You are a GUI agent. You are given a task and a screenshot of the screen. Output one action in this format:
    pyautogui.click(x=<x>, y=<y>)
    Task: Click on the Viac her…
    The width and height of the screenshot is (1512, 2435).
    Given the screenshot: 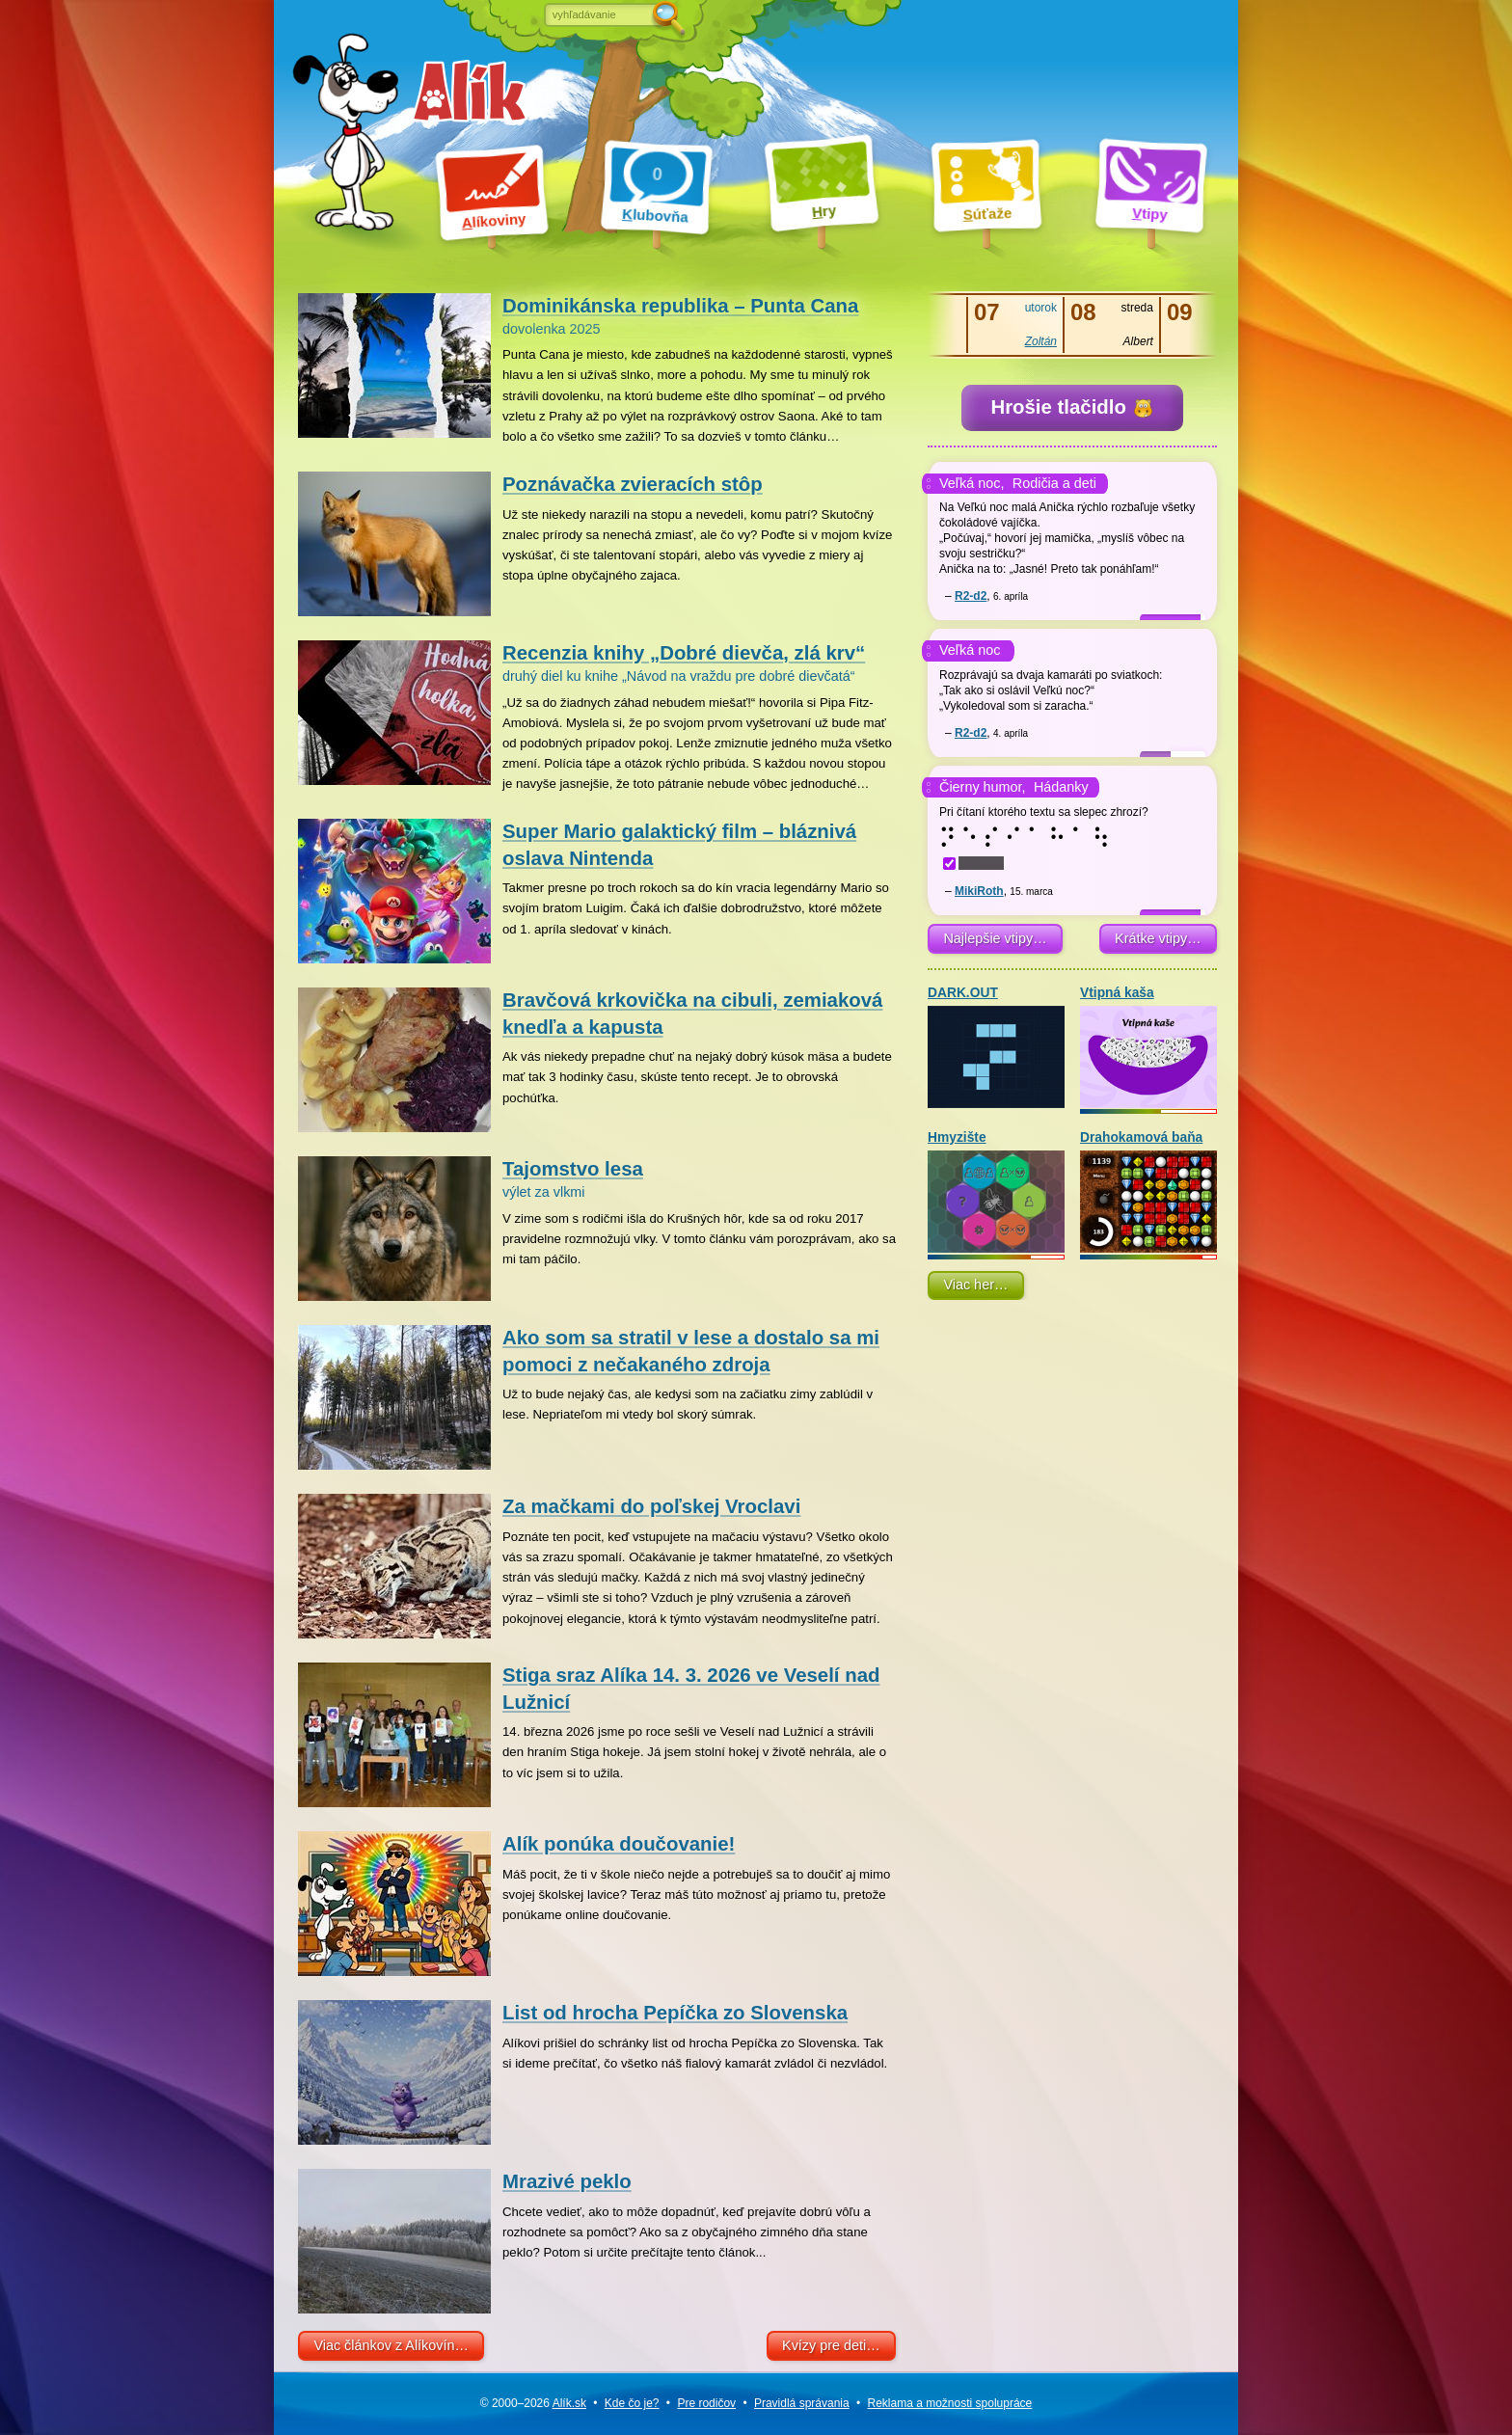 What is the action you would take?
    pyautogui.click(x=975, y=1284)
    